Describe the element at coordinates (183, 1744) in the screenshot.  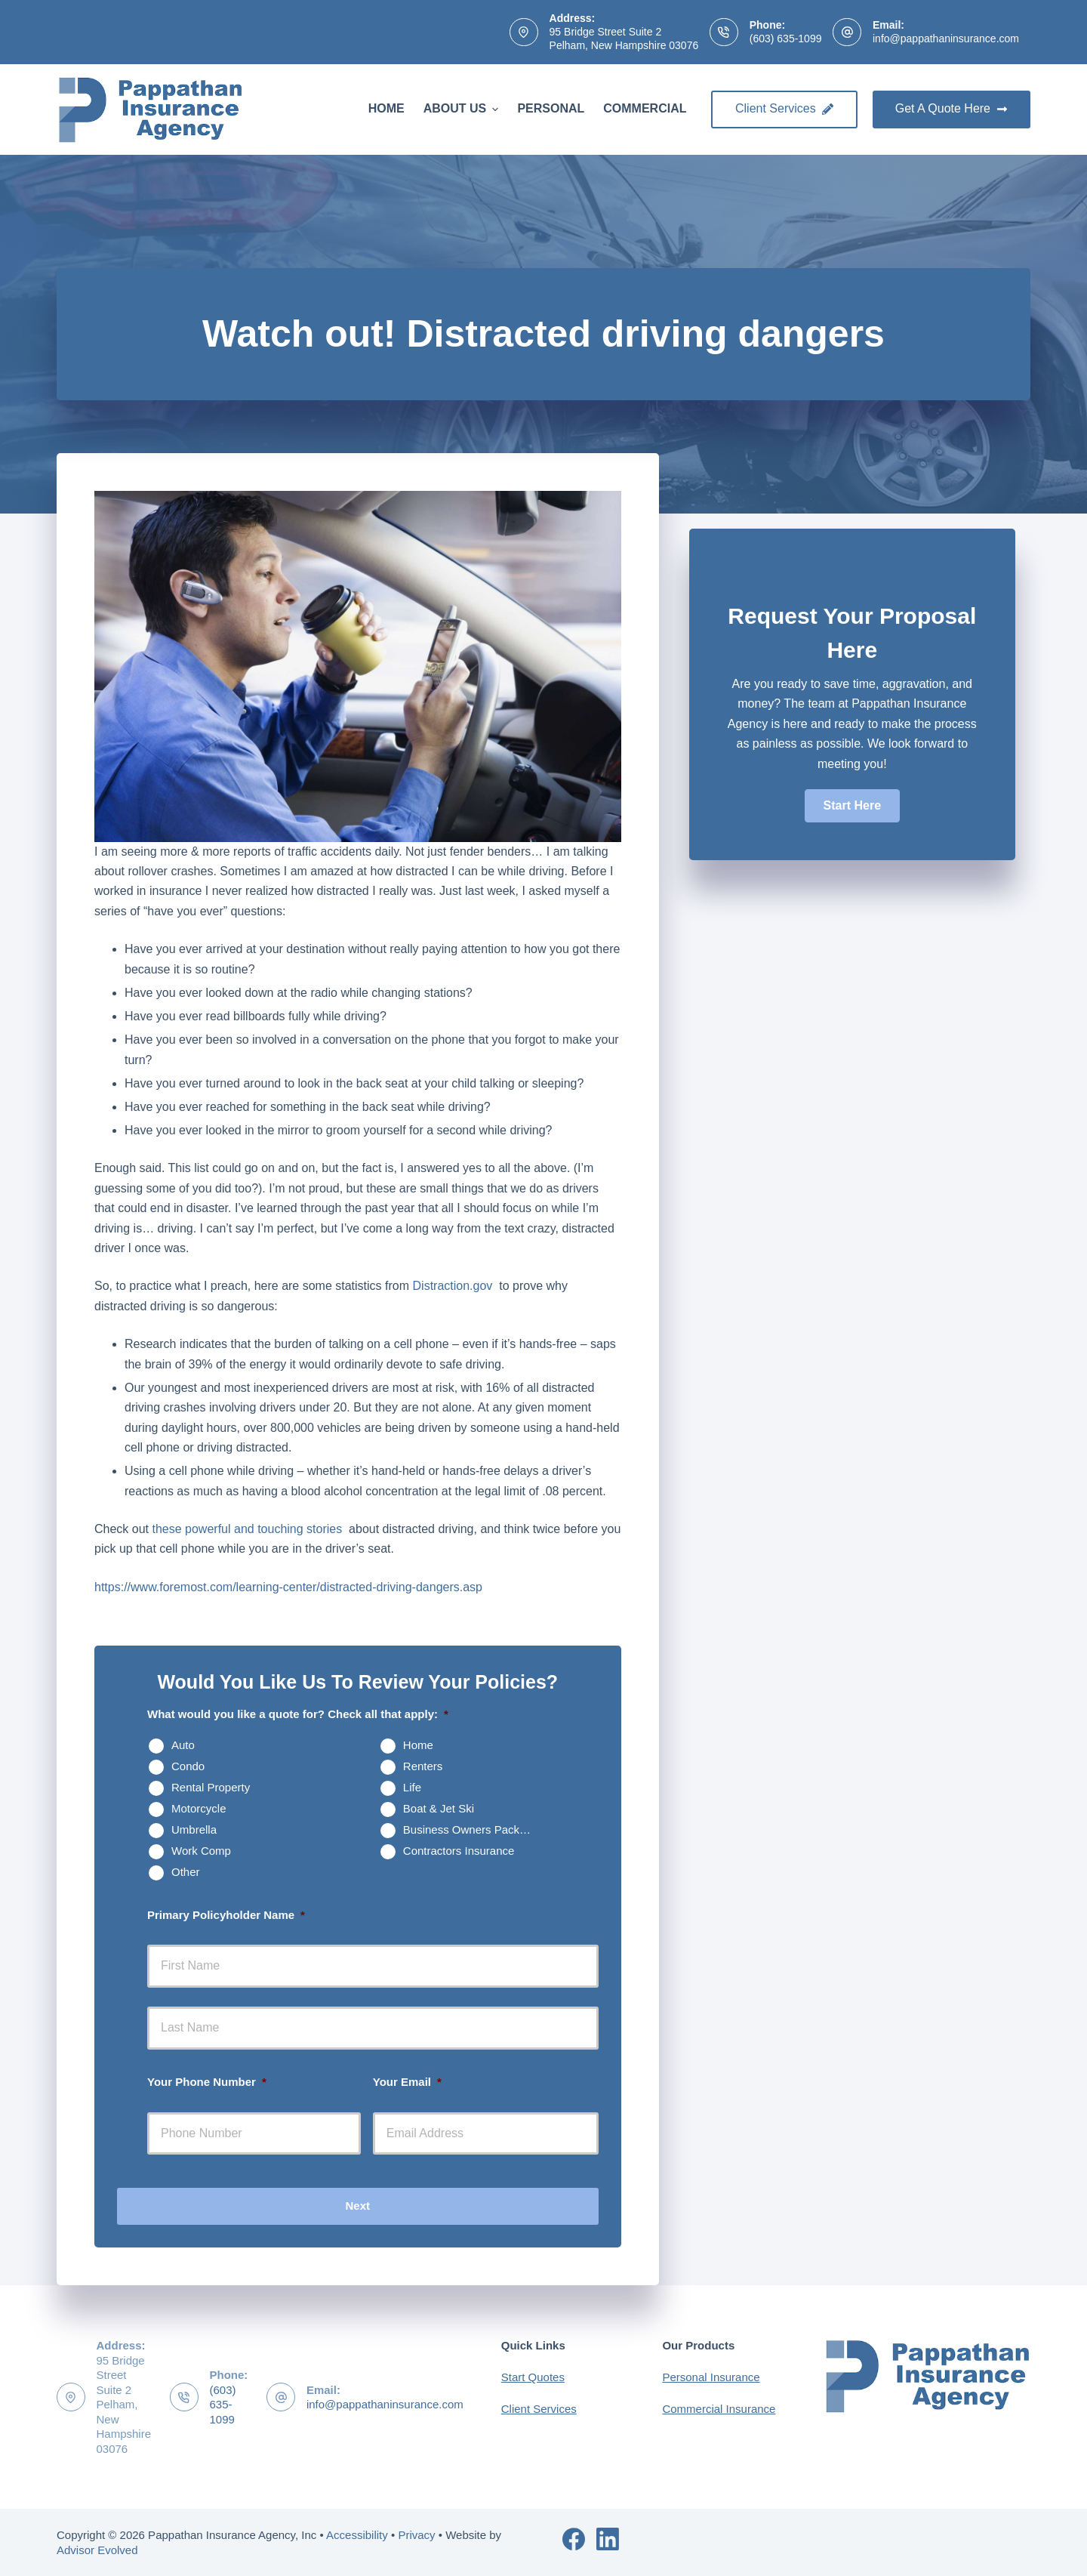
I see `Auto` at that location.